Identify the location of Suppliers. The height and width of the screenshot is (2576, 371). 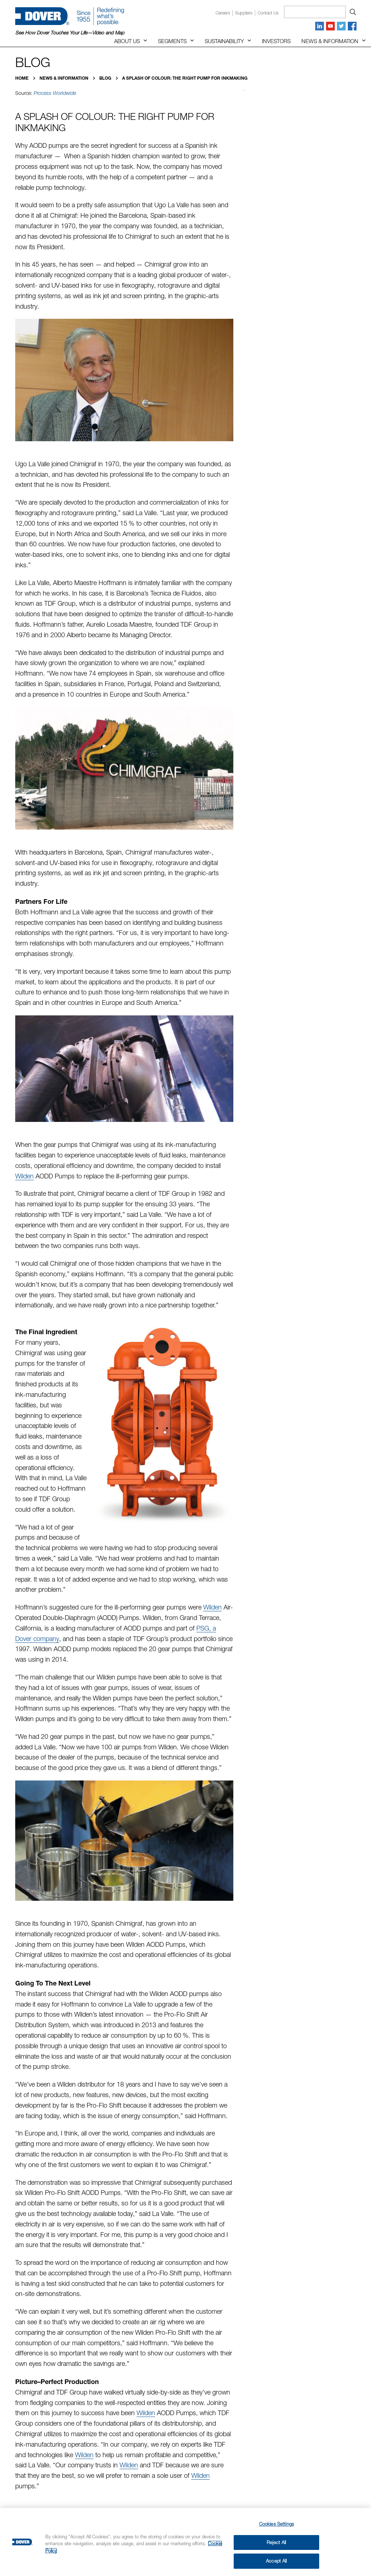
(244, 13).